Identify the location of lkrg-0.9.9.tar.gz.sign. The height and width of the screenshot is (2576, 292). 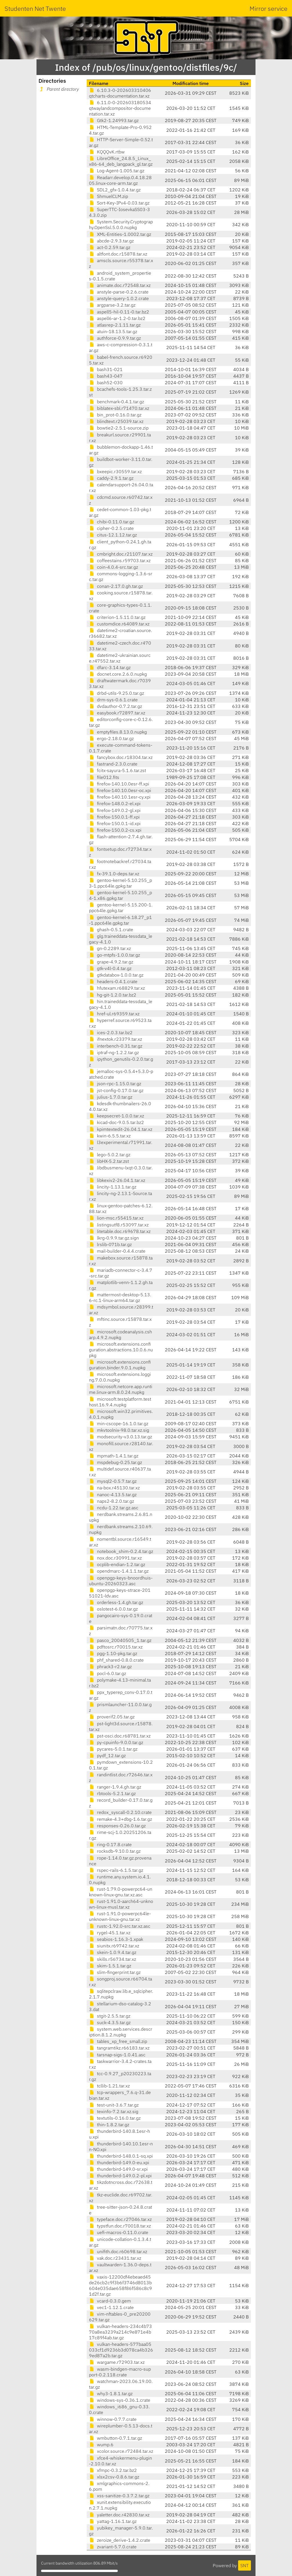
(114, 1238).